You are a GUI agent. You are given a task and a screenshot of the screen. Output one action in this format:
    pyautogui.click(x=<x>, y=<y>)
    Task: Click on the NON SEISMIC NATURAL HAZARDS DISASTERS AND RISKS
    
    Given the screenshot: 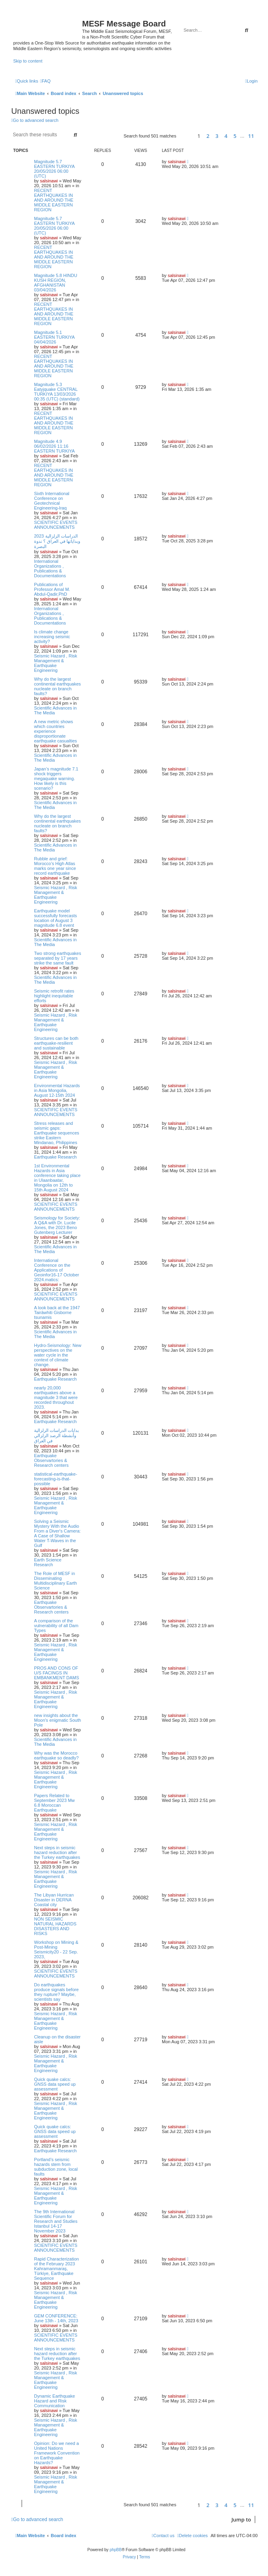 What is the action you would take?
    pyautogui.click(x=55, y=1926)
    